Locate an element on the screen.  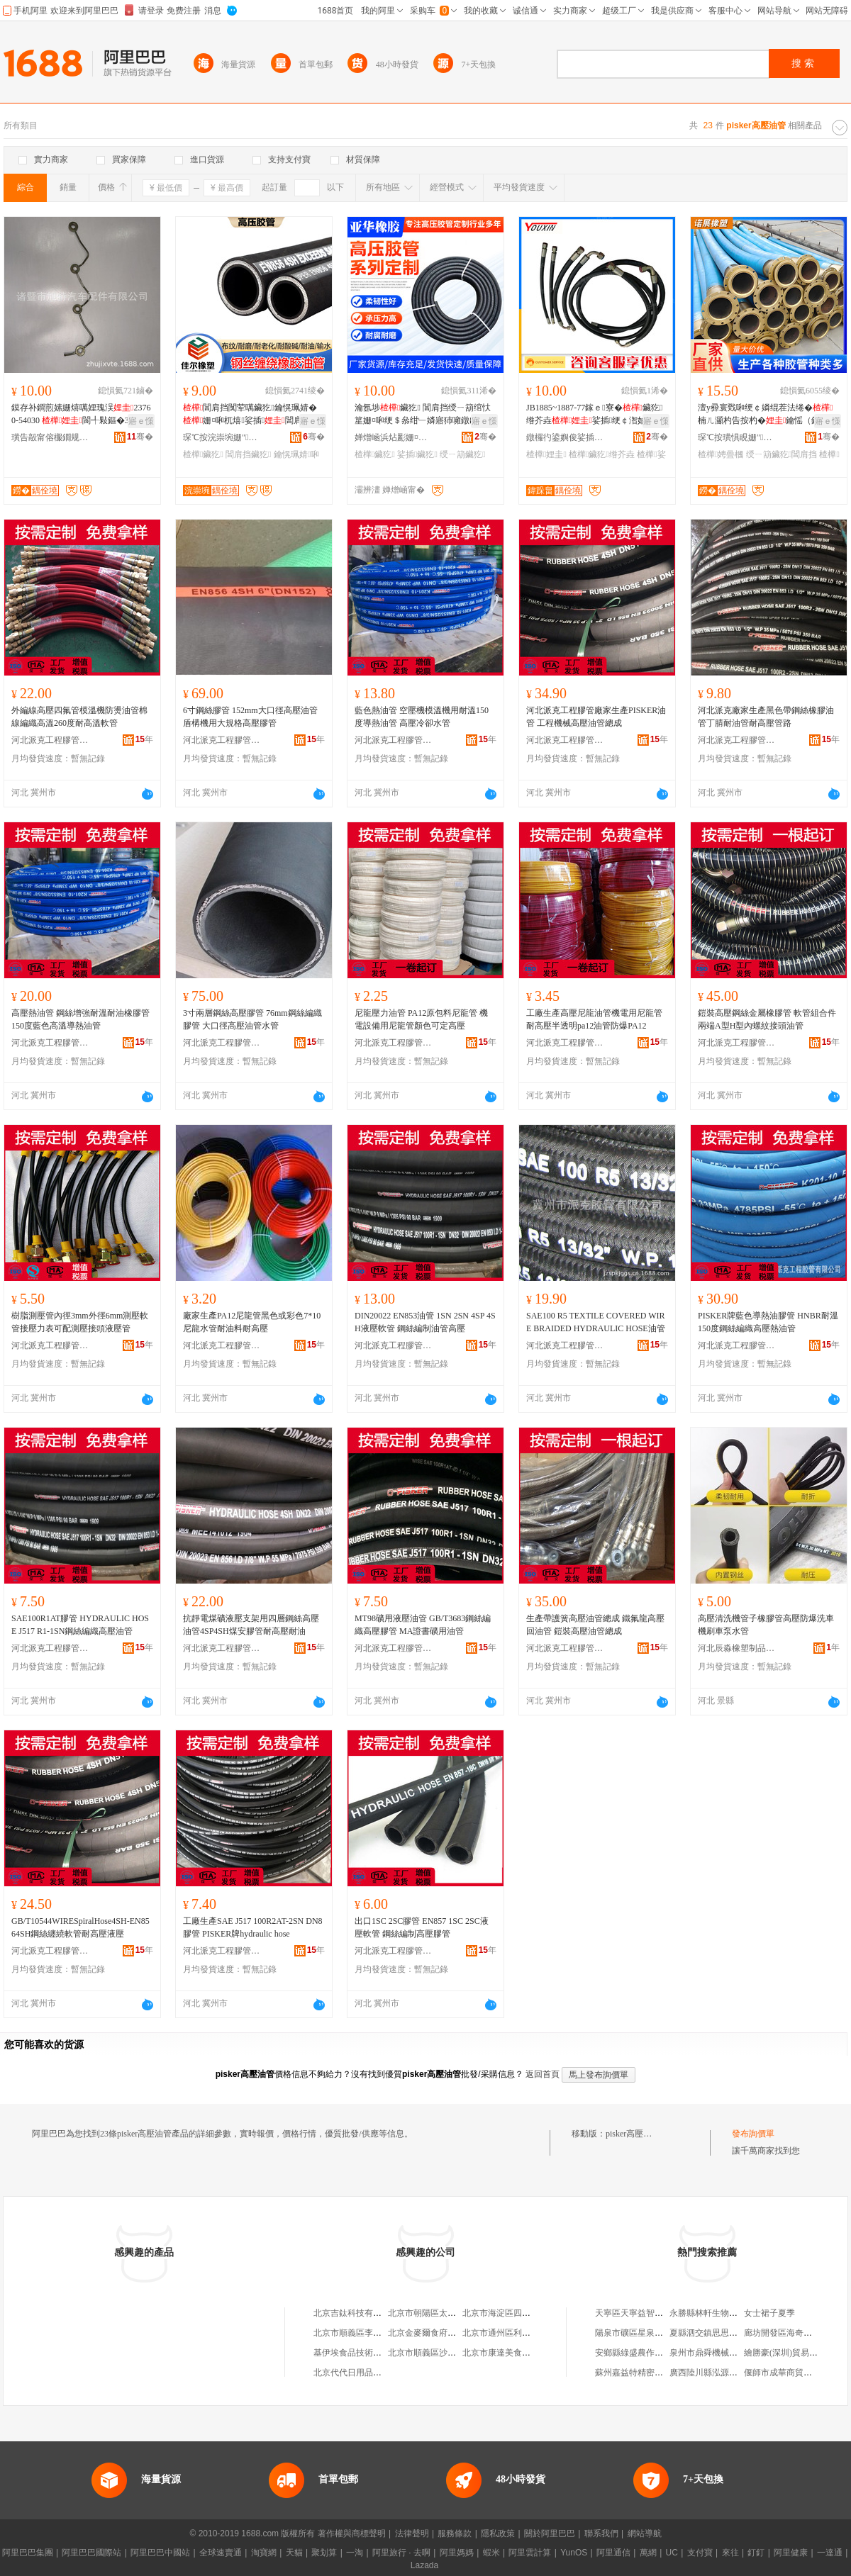
天貓 is located at coordinates (294, 2553).